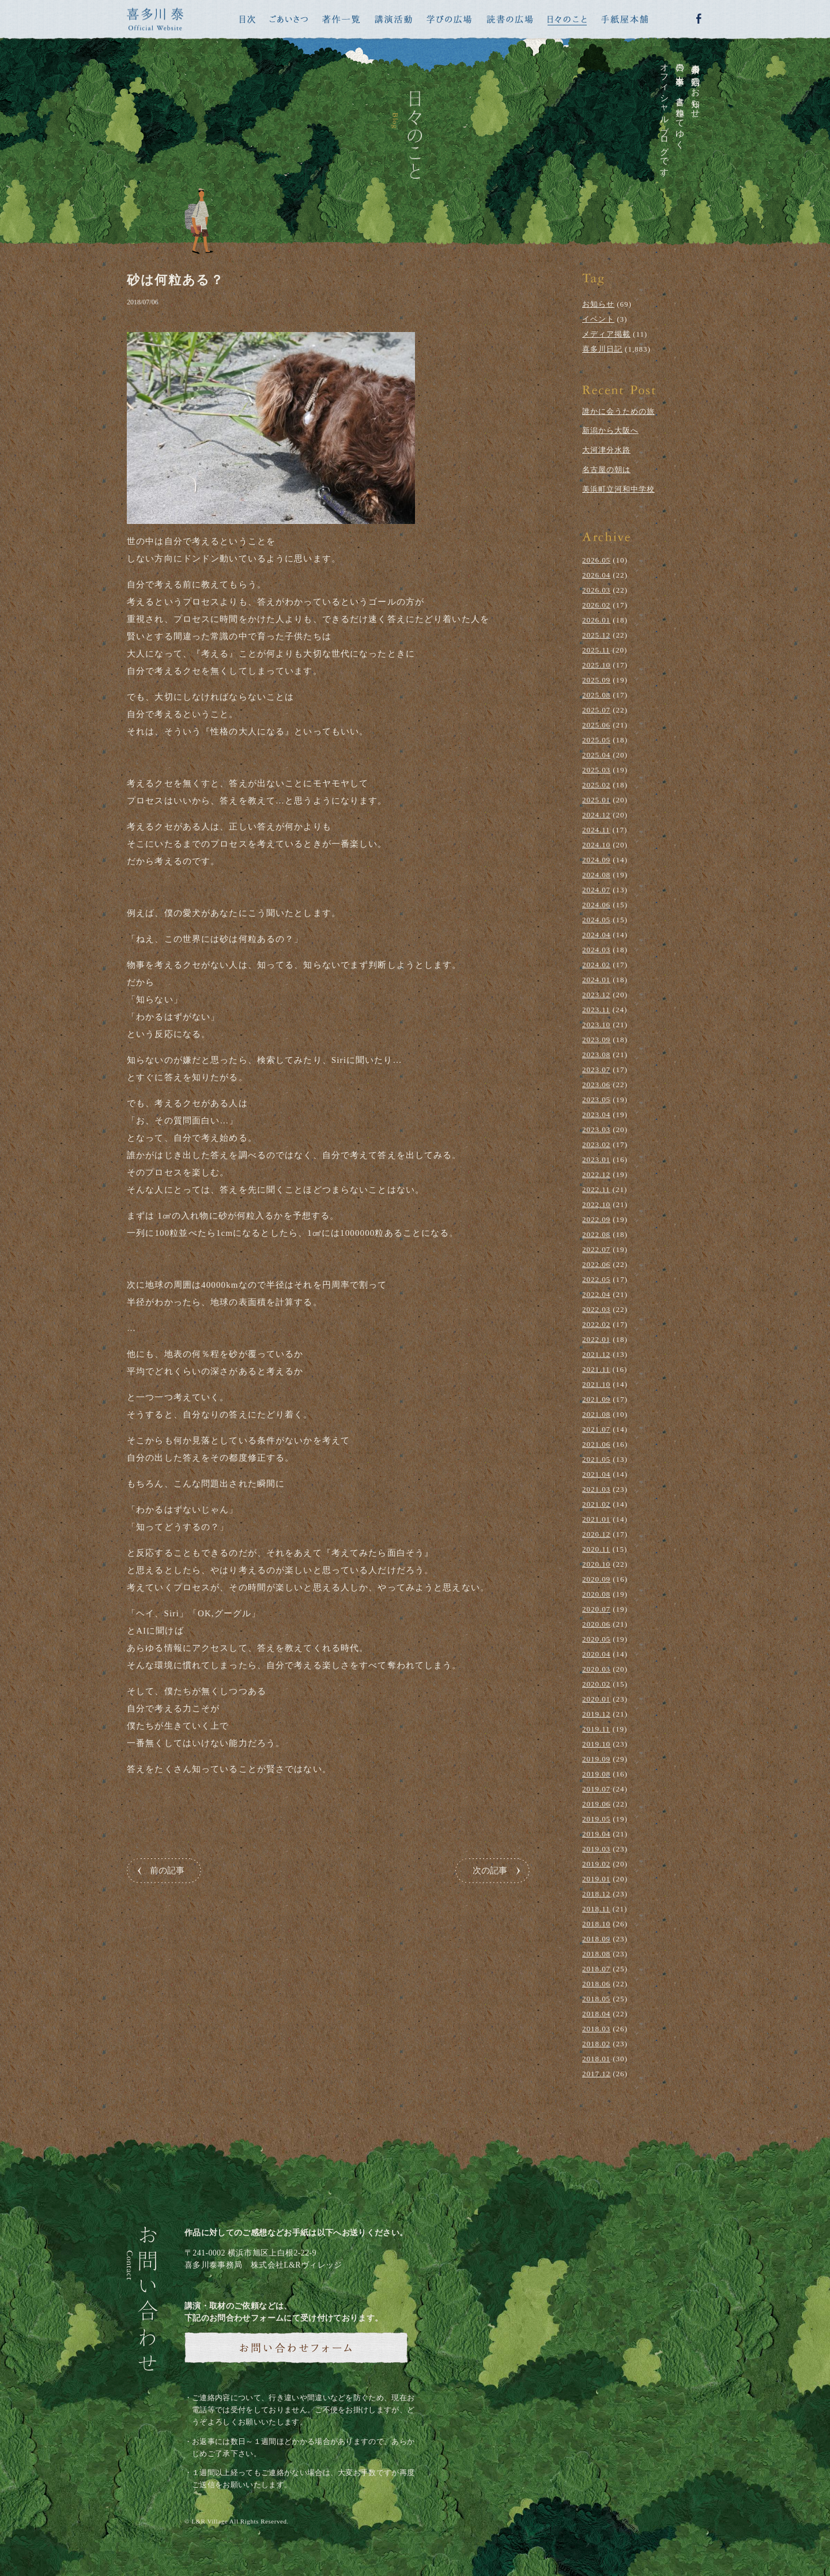  I want to click on 2021.04, so click(596, 1474).